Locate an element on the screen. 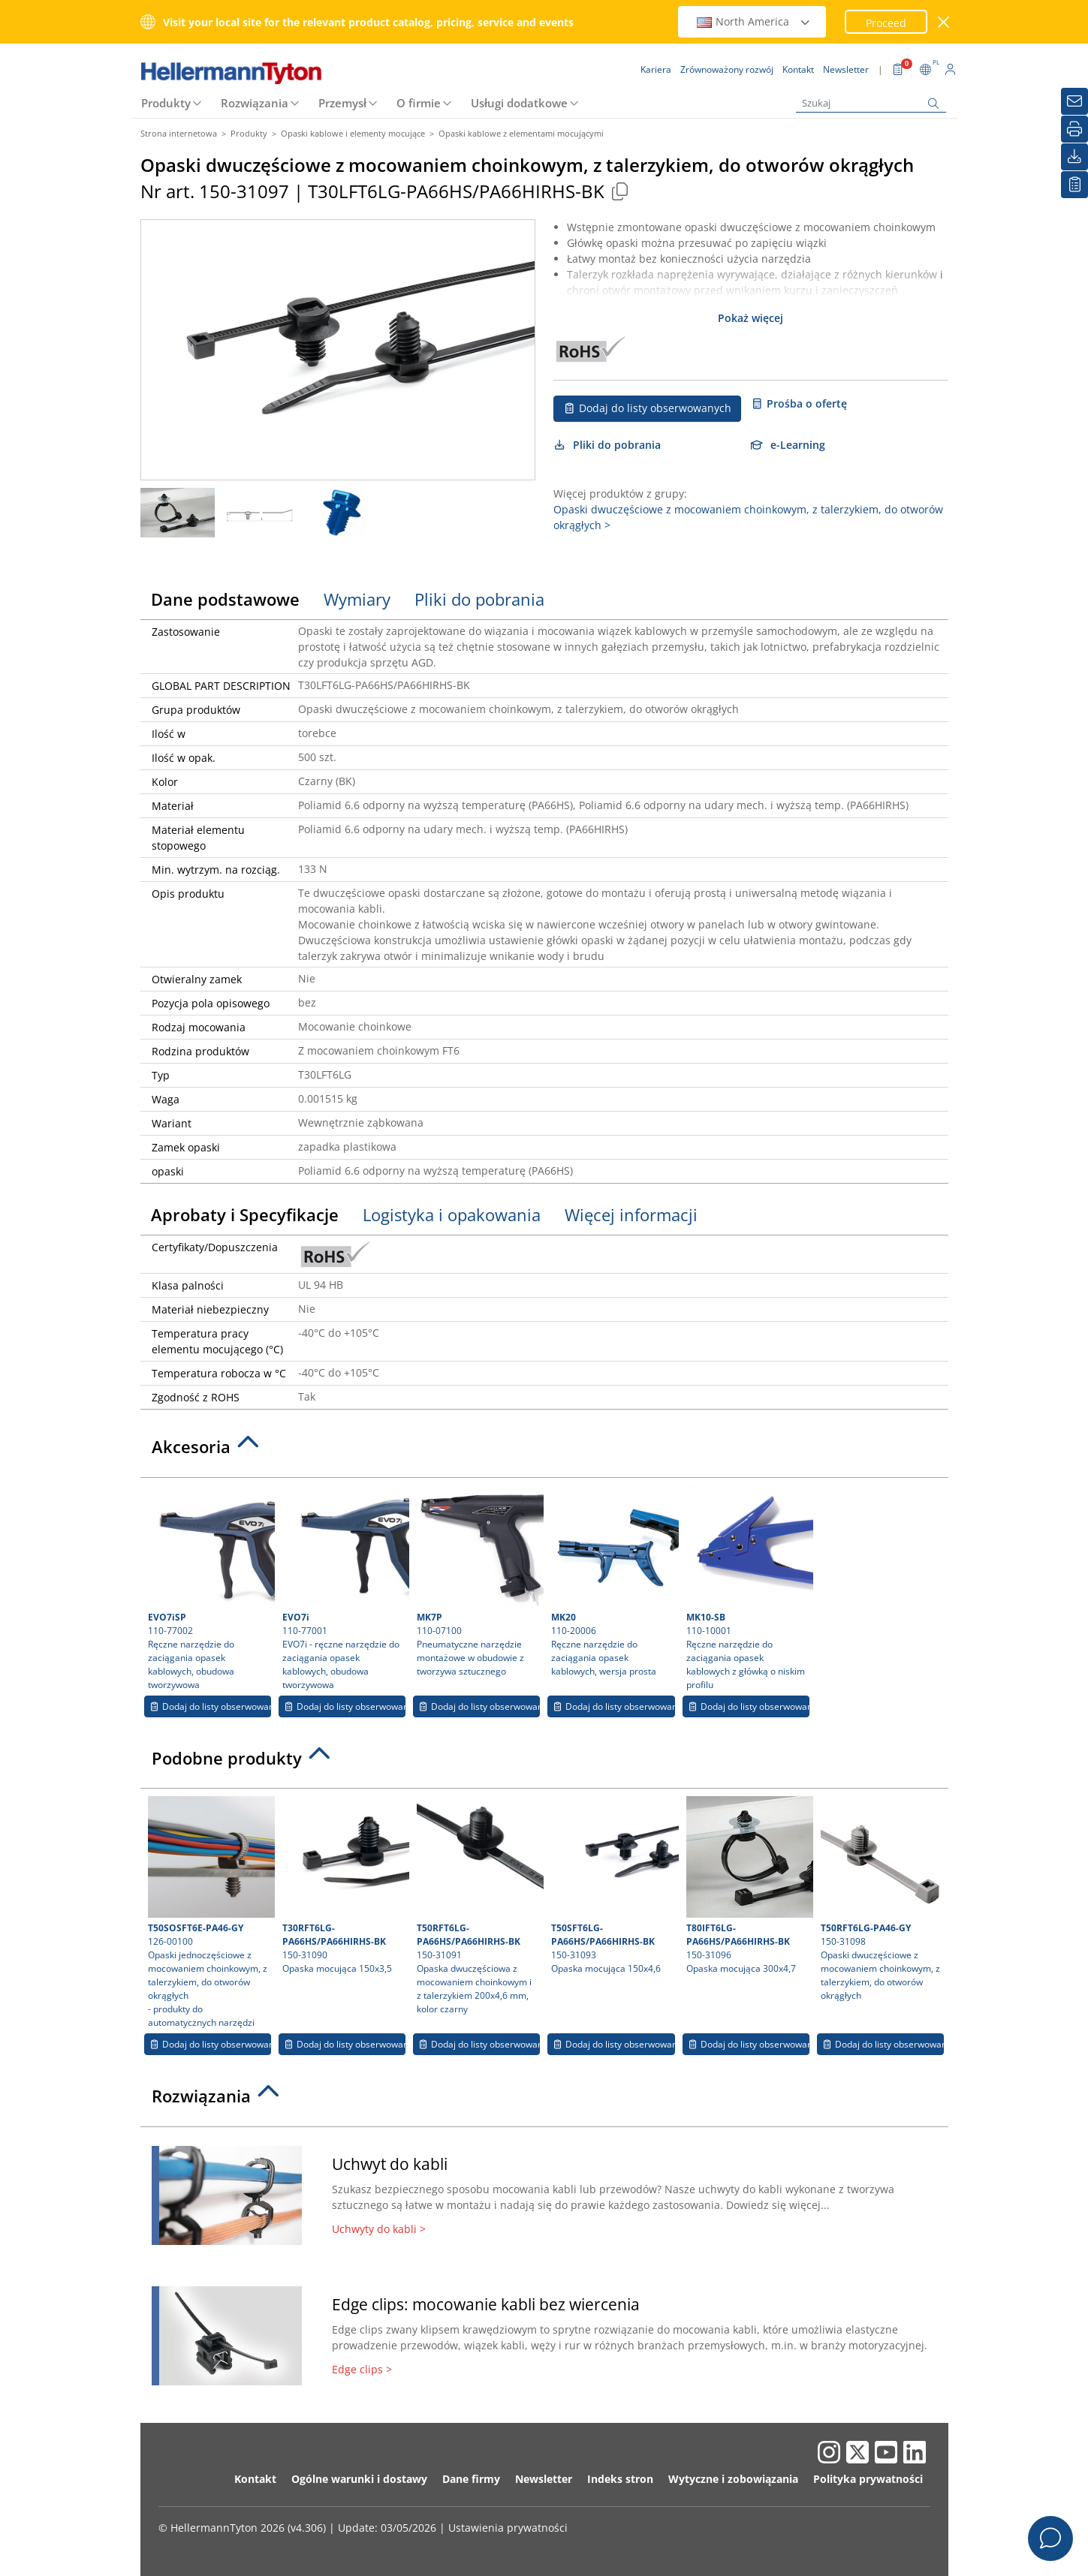 The width and height of the screenshot is (1088, 2576). Polityka prywatności is located at coordinates (868, 2479).